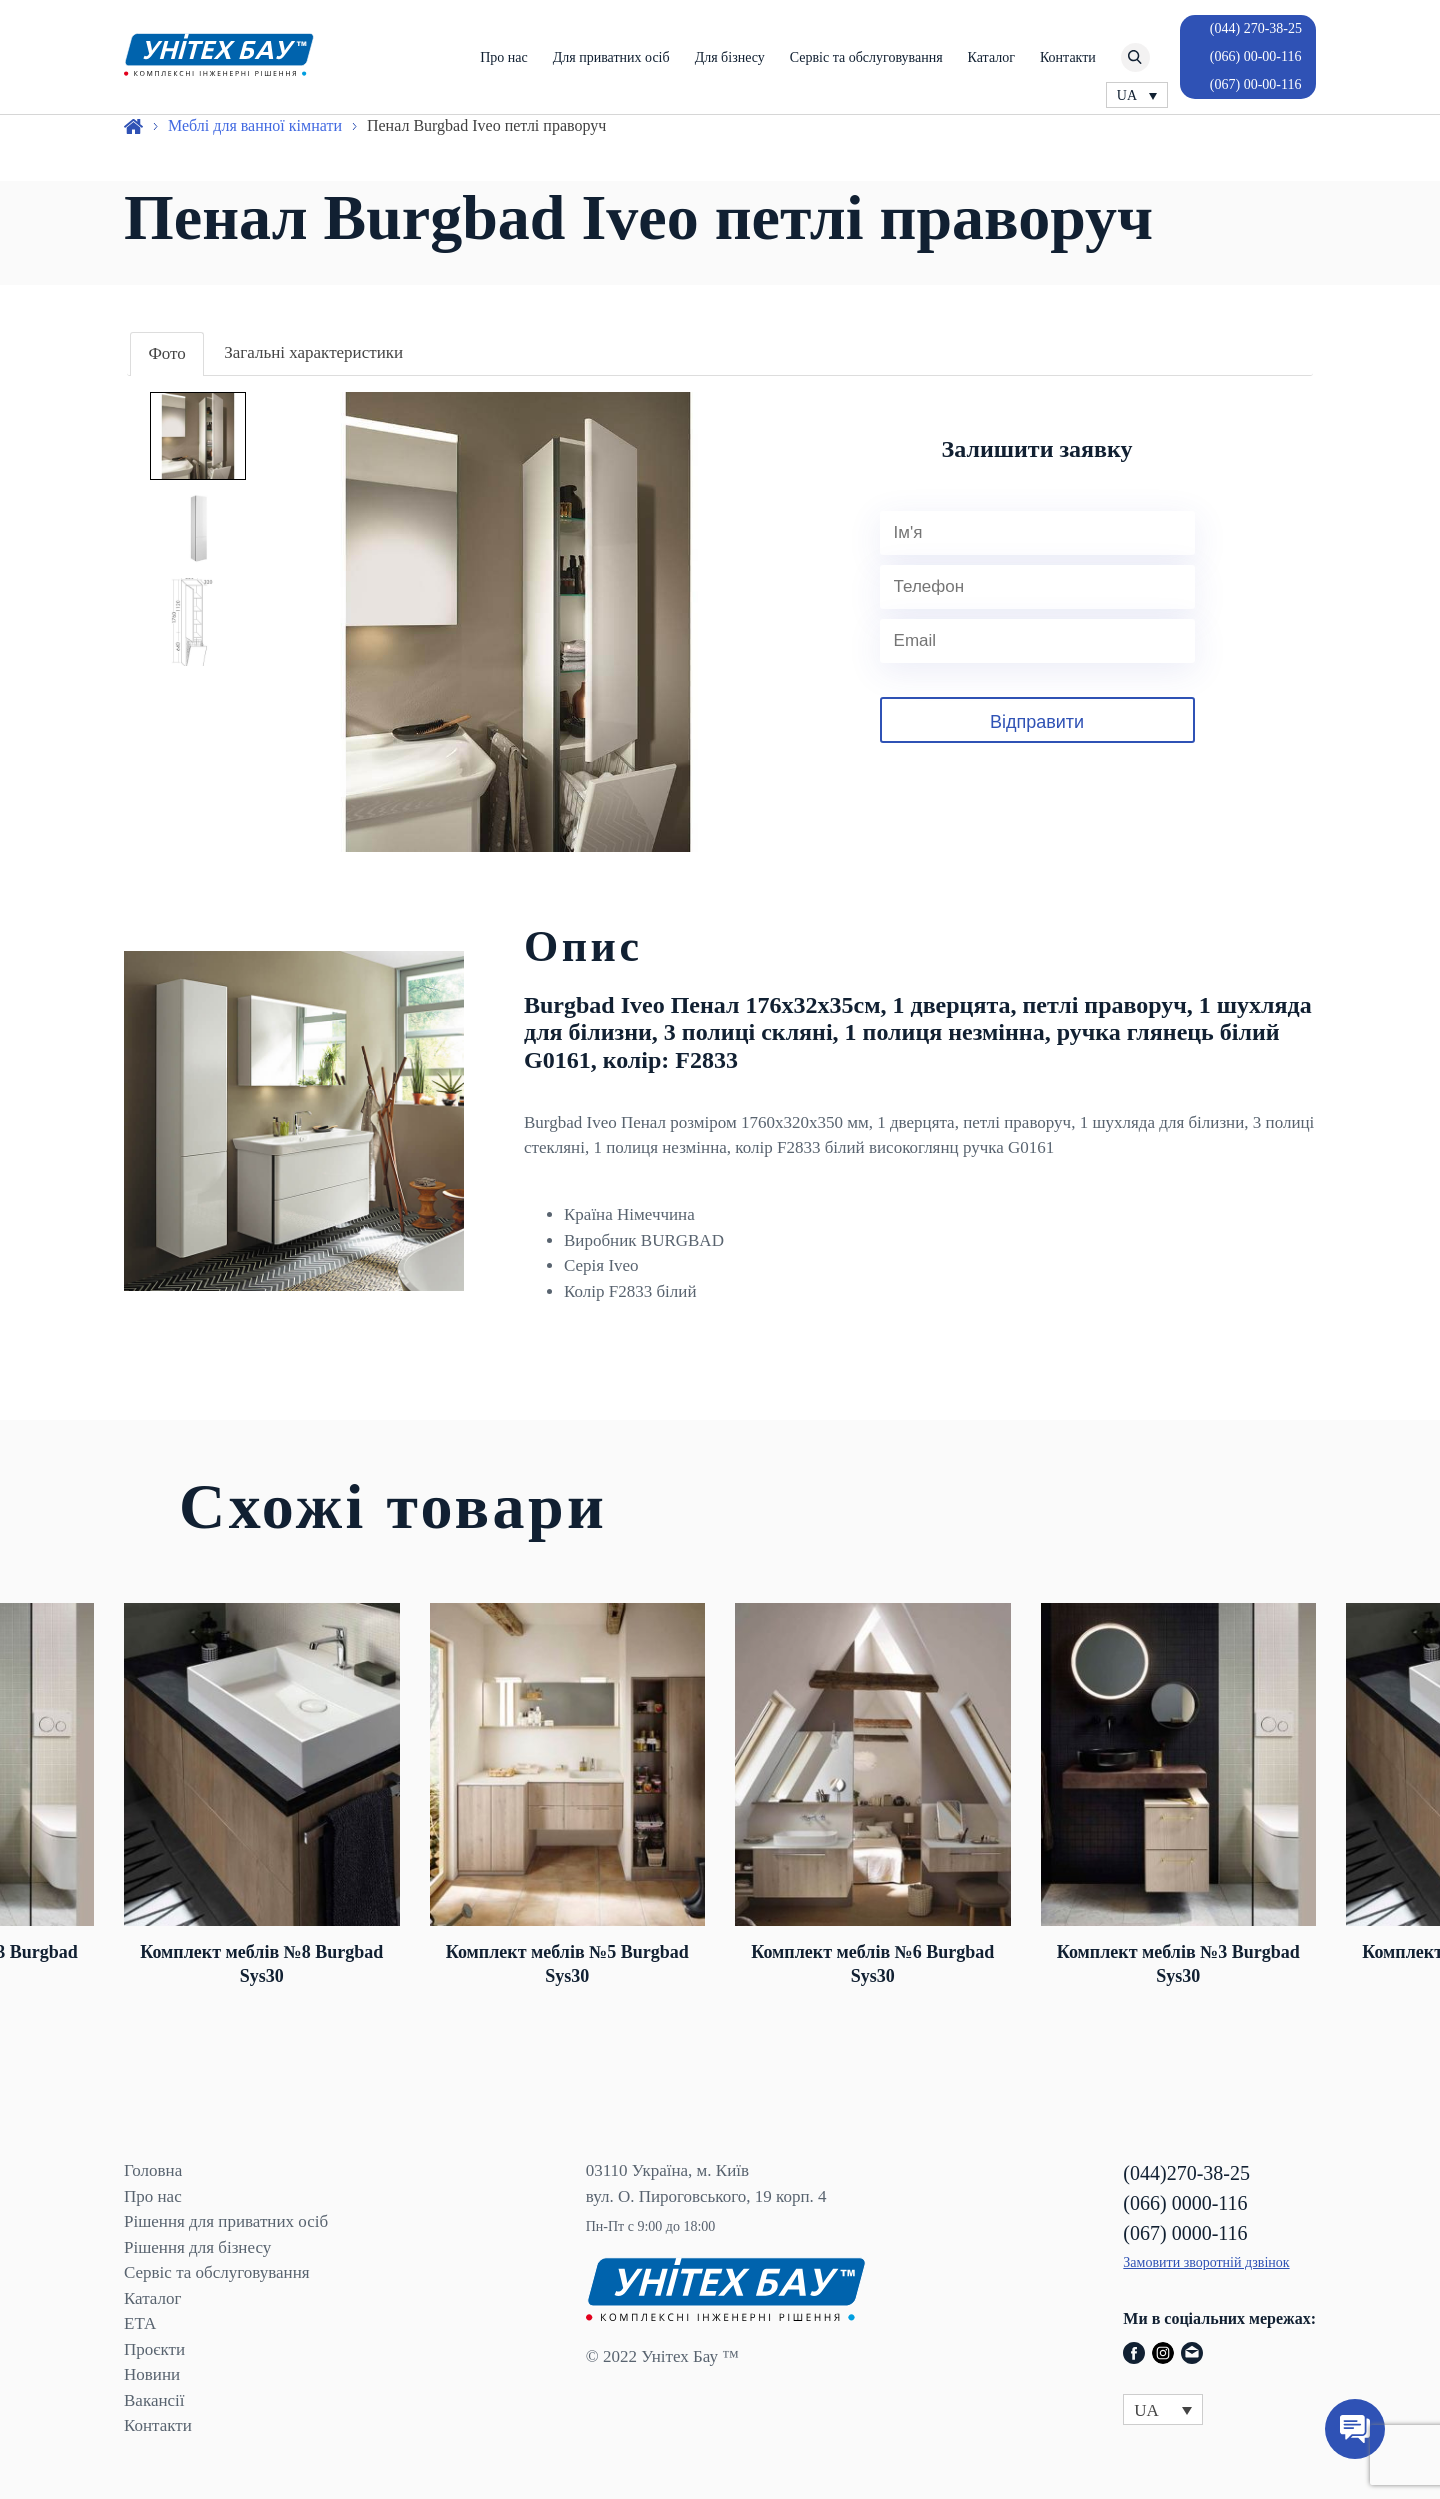 Image resolution: width=1440 pixels, height=2499 pixels. Describe the element at coordinates (730, 57) in the screenshot. I see `Для бізнесу` at that location.